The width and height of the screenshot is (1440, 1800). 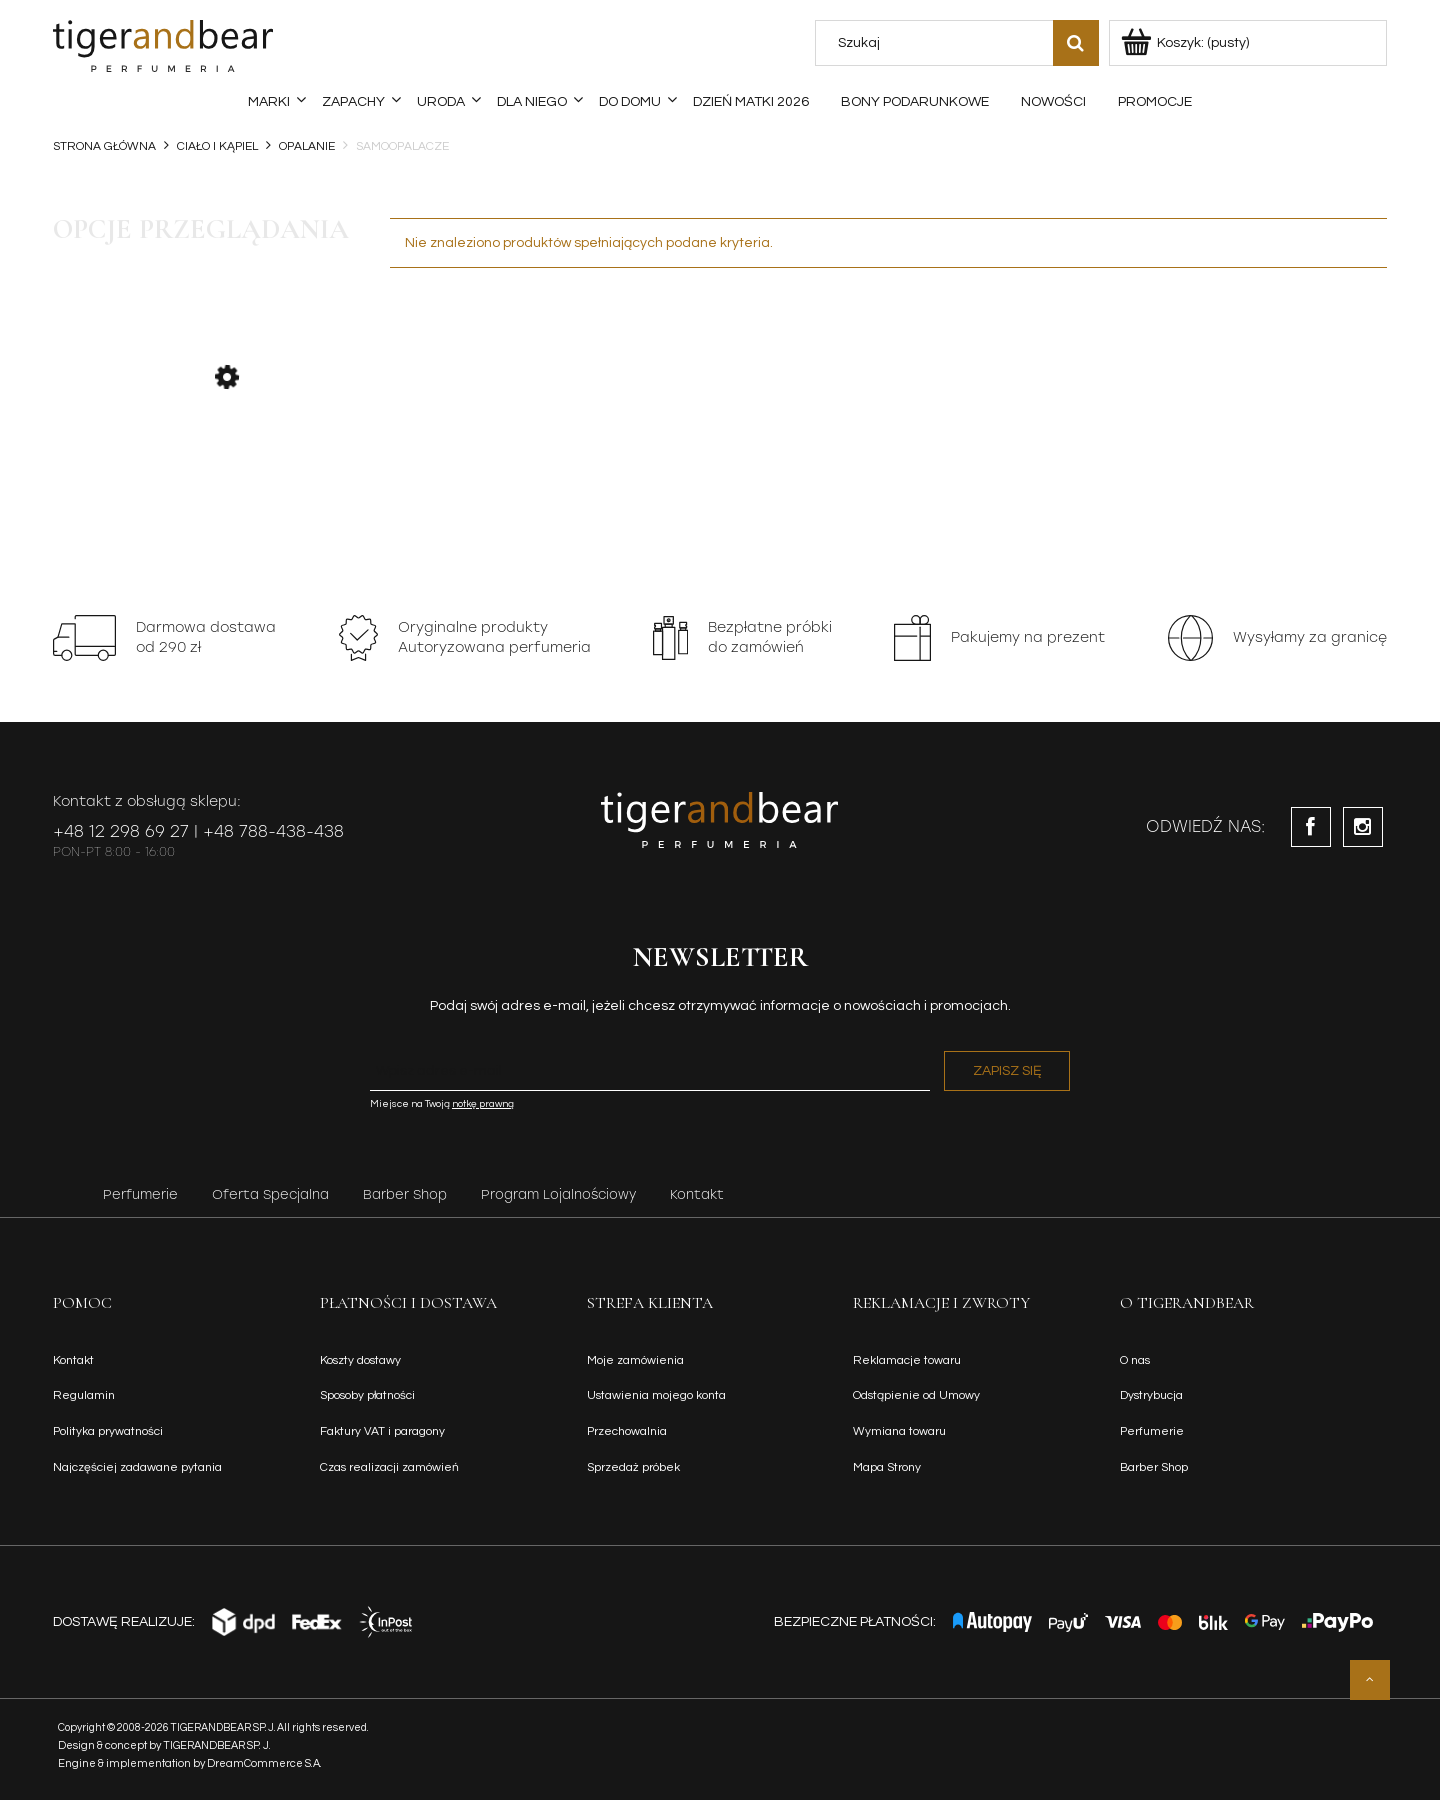 What do you see at coordinates (137, 1467) in the screenshot?
I see `Najczęściej zadawane pytania` at bounding box center [137, 1467].